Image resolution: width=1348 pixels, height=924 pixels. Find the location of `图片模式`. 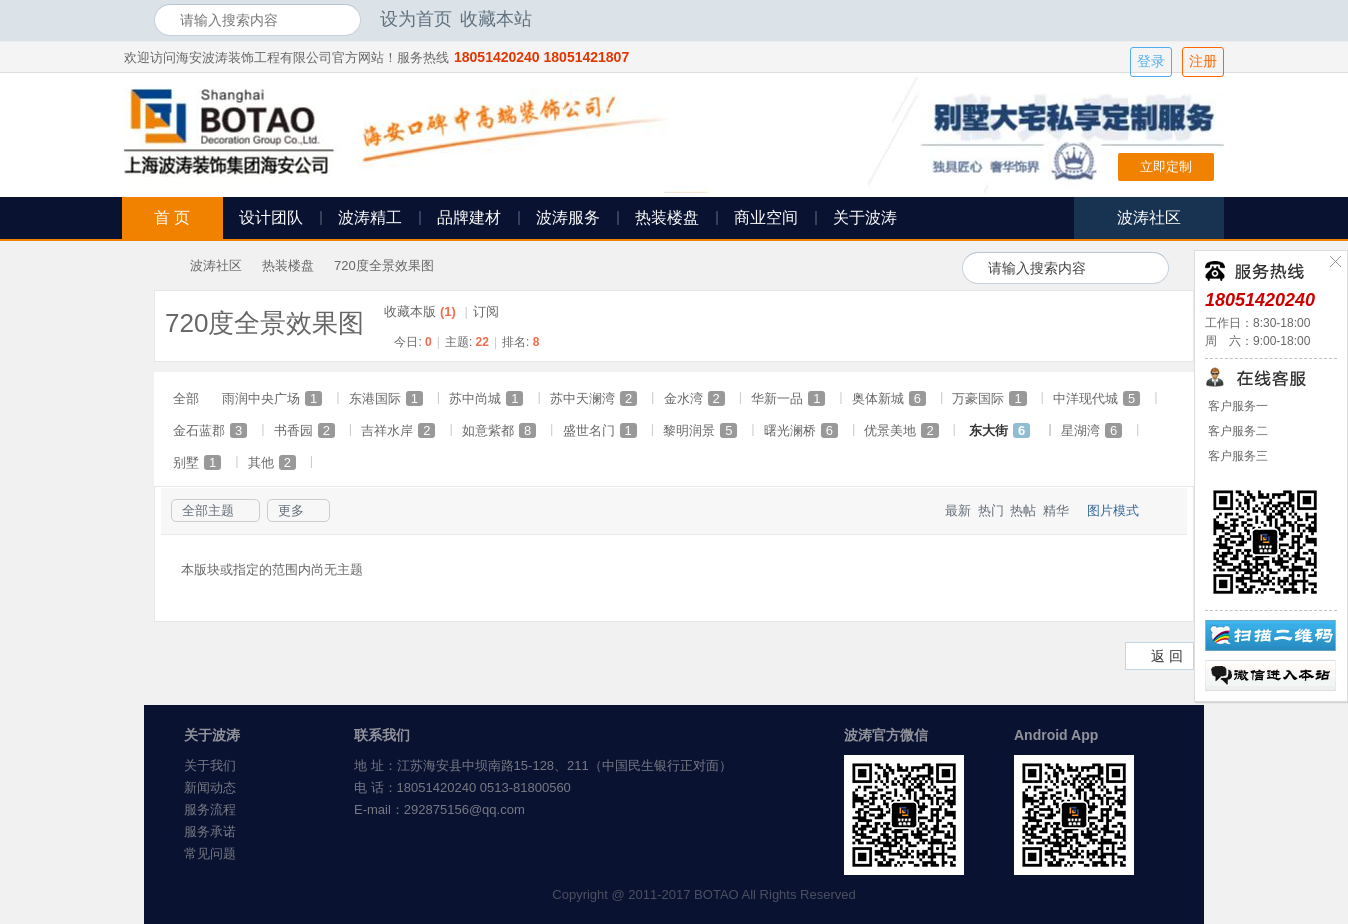

图片模式 is located at coordinates (1113, 510).